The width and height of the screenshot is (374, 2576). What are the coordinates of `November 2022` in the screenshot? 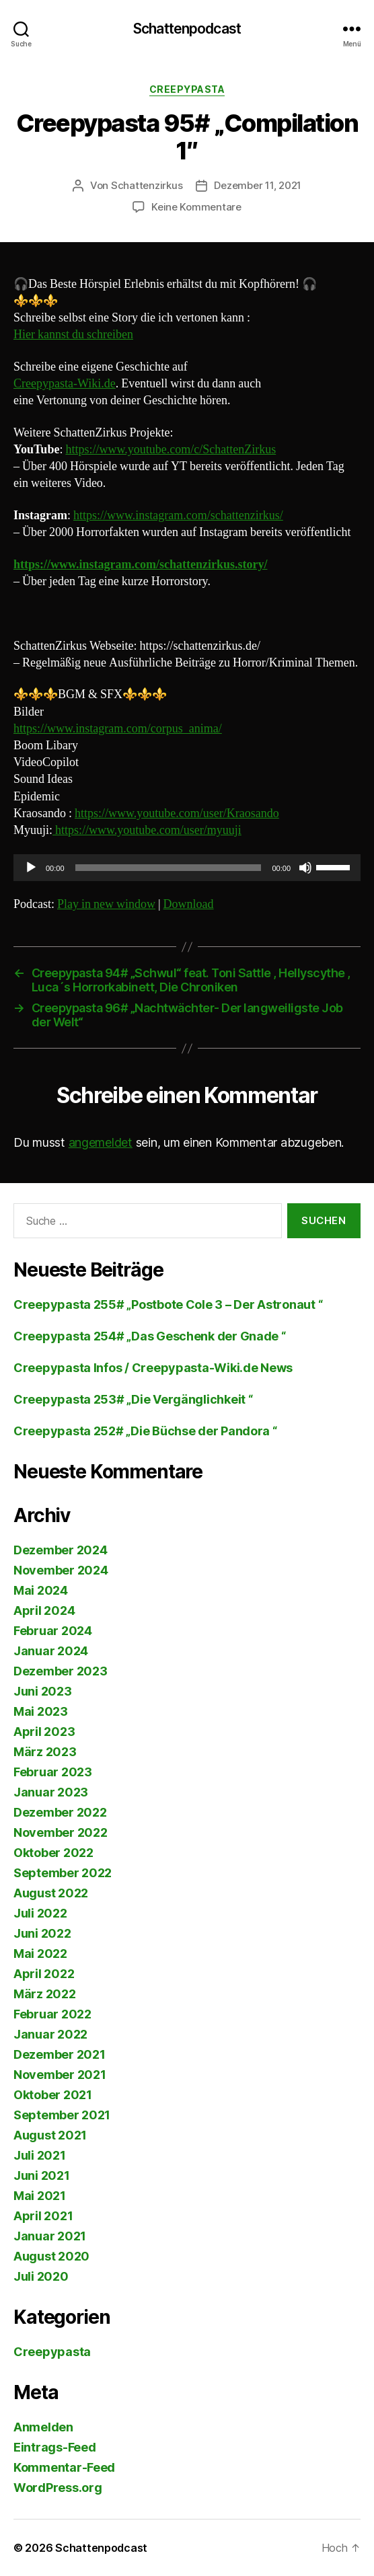 It's located at (60, 1832).